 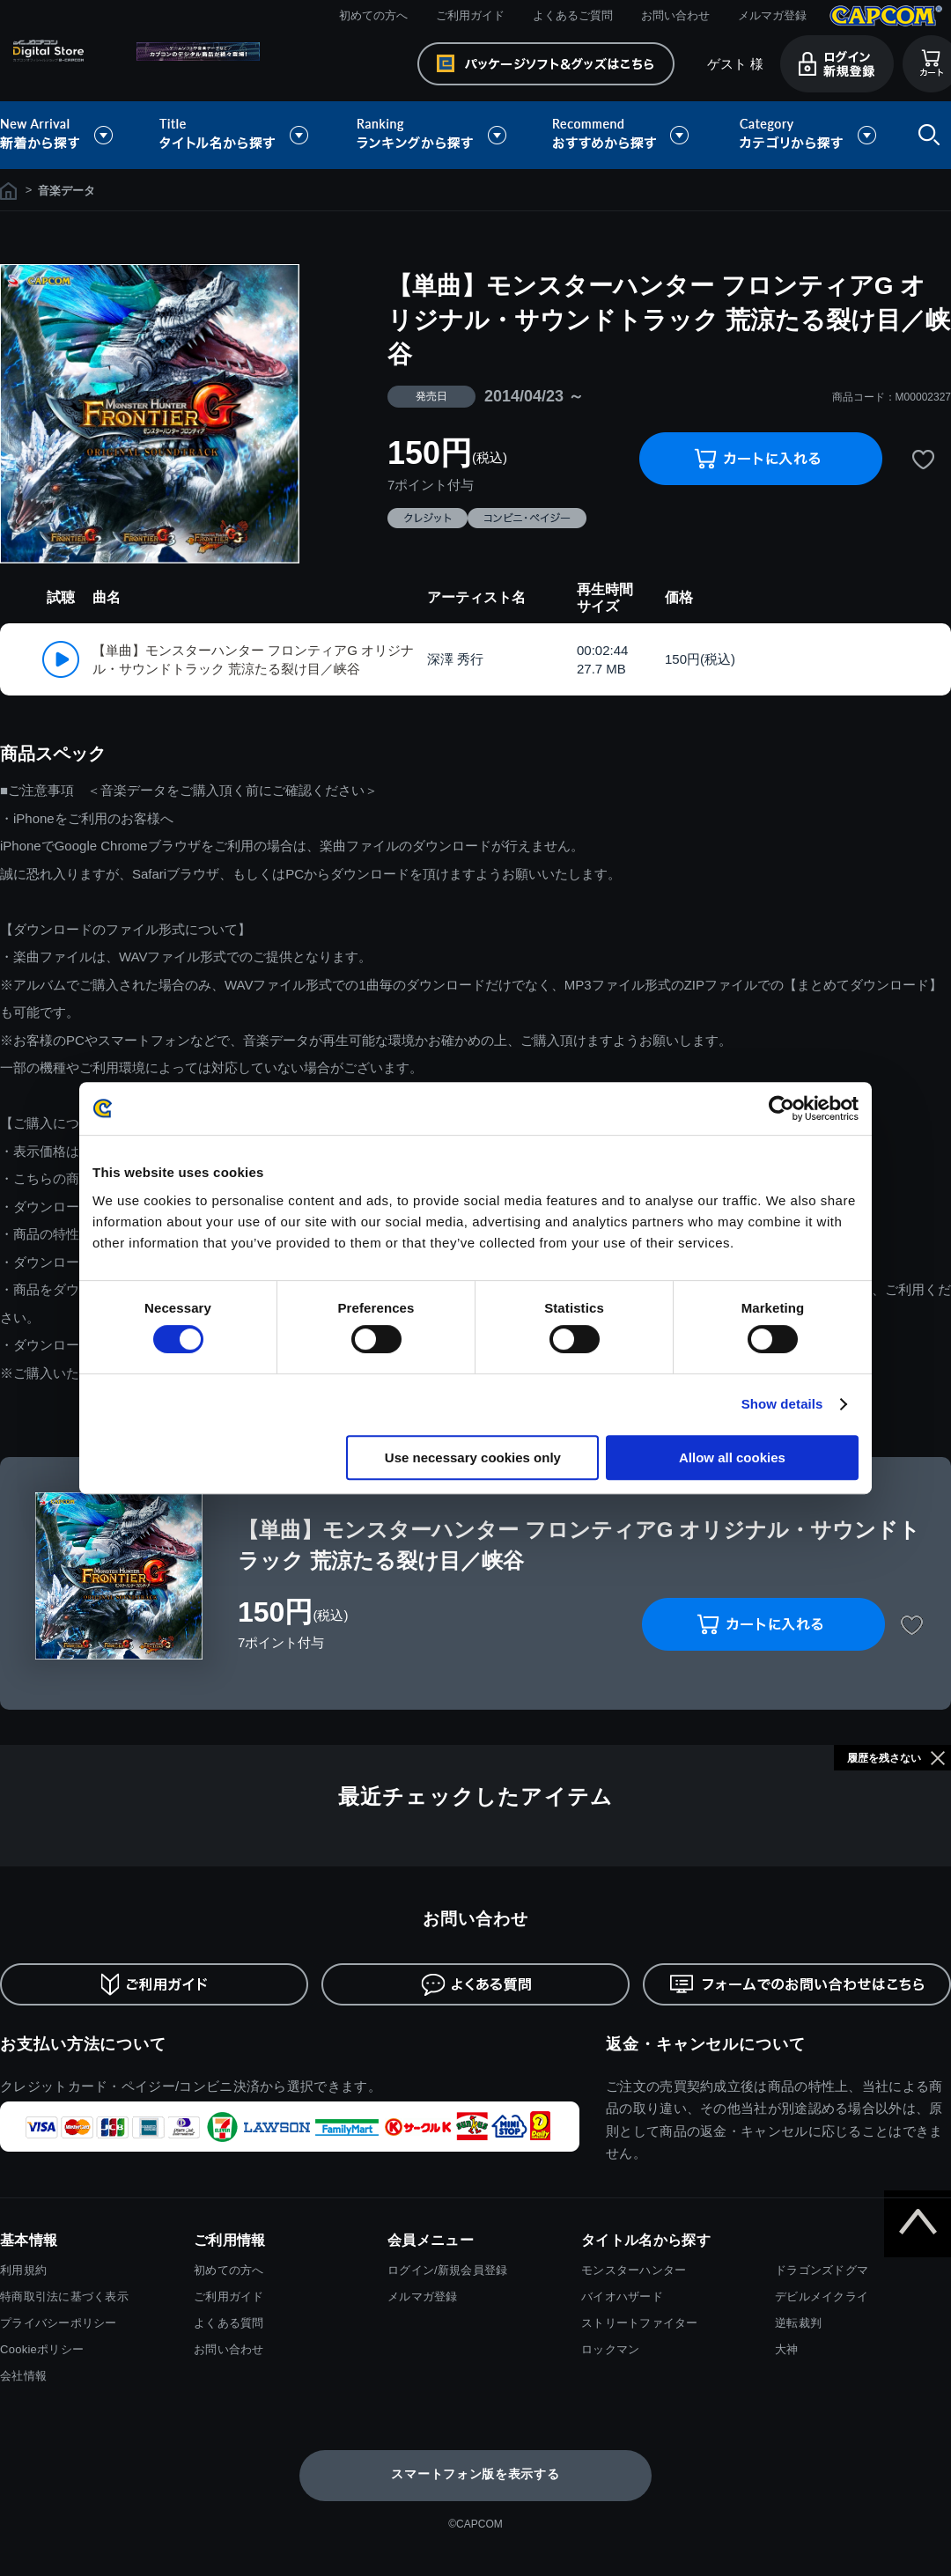 I want to click on よくある質問, so click(x=229, y=2322).